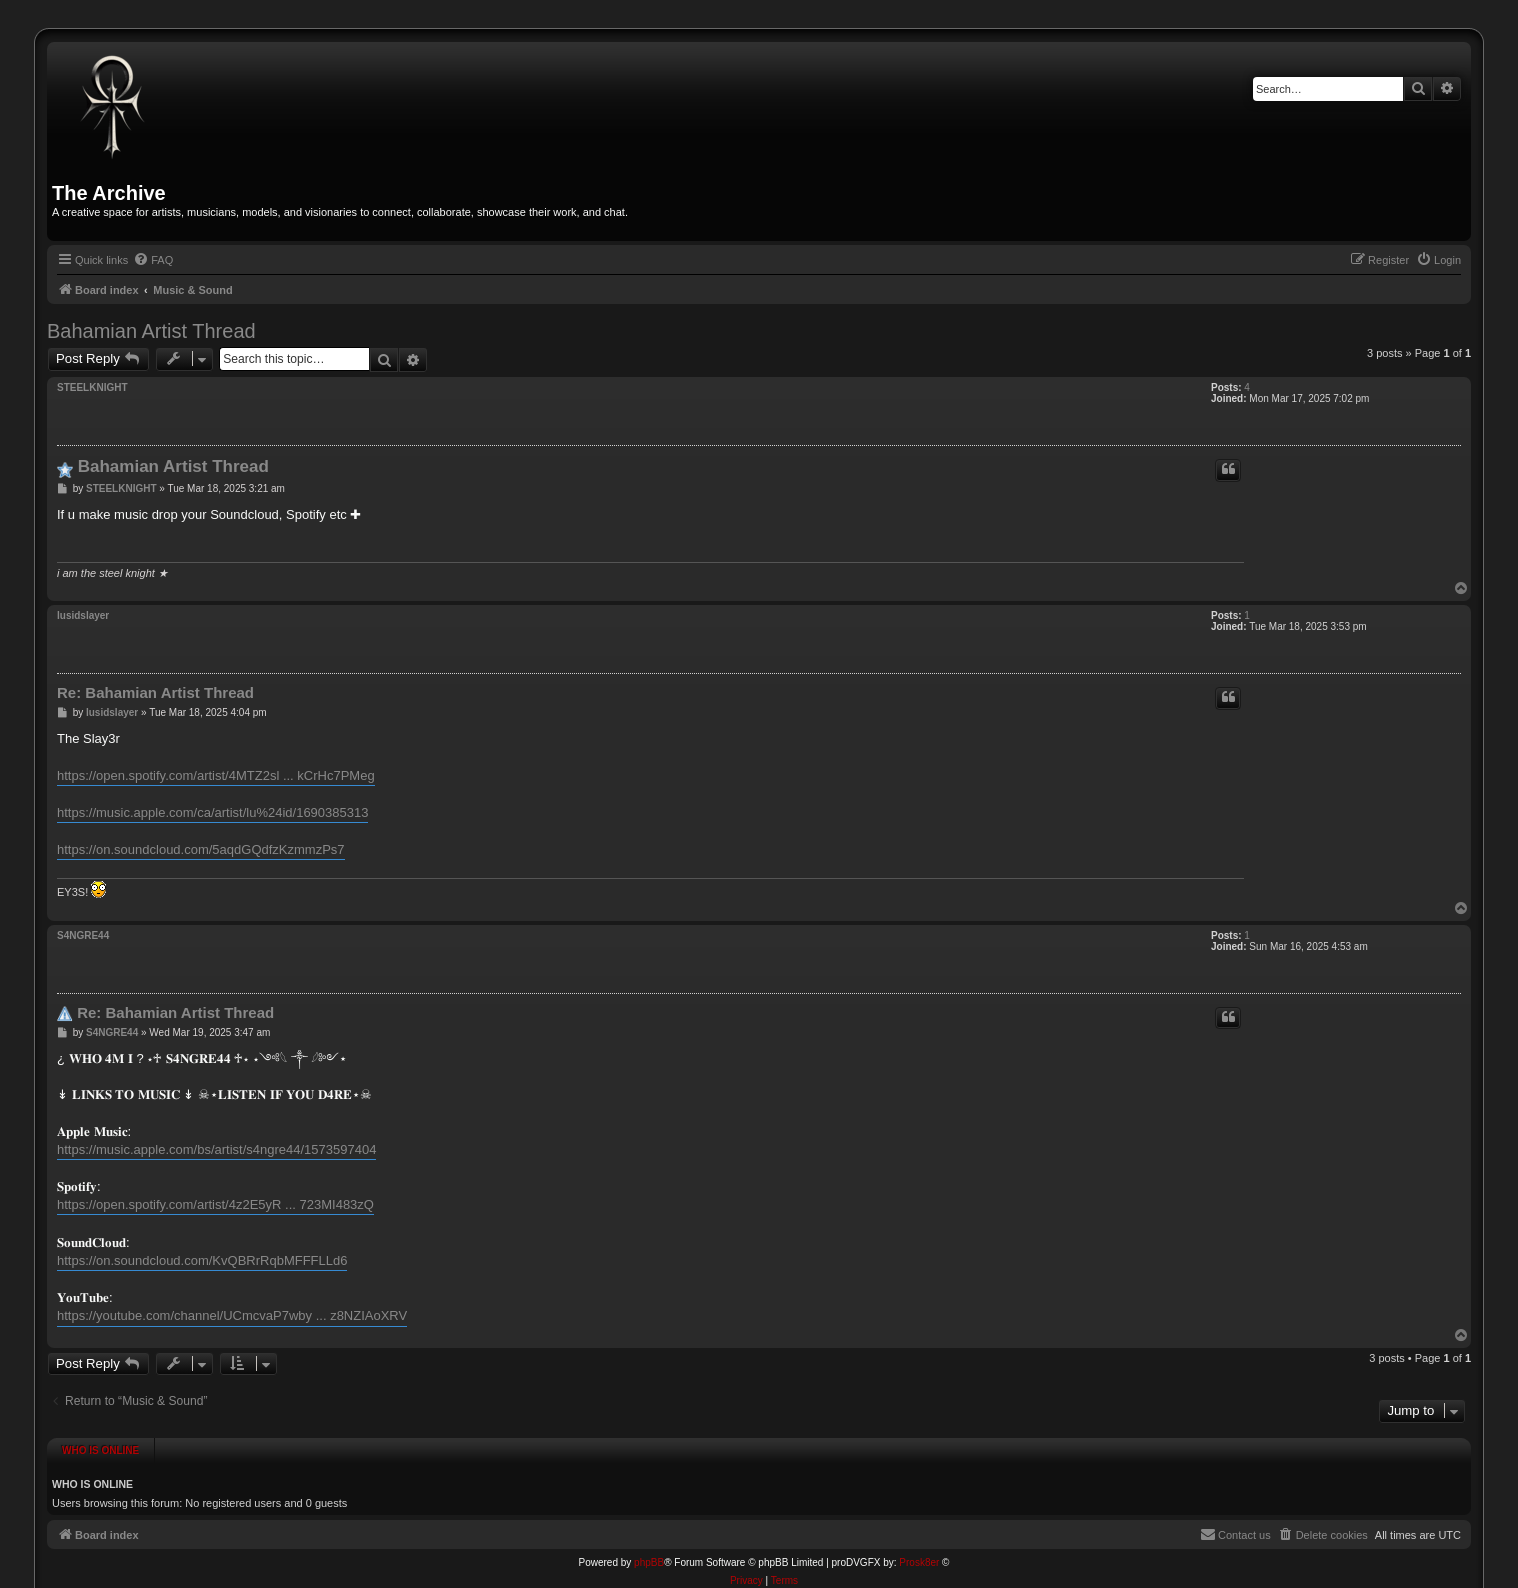 The image size is (1518, 1588). I want to click on Re: Bahamian Artist Thread, so click(155, 692).